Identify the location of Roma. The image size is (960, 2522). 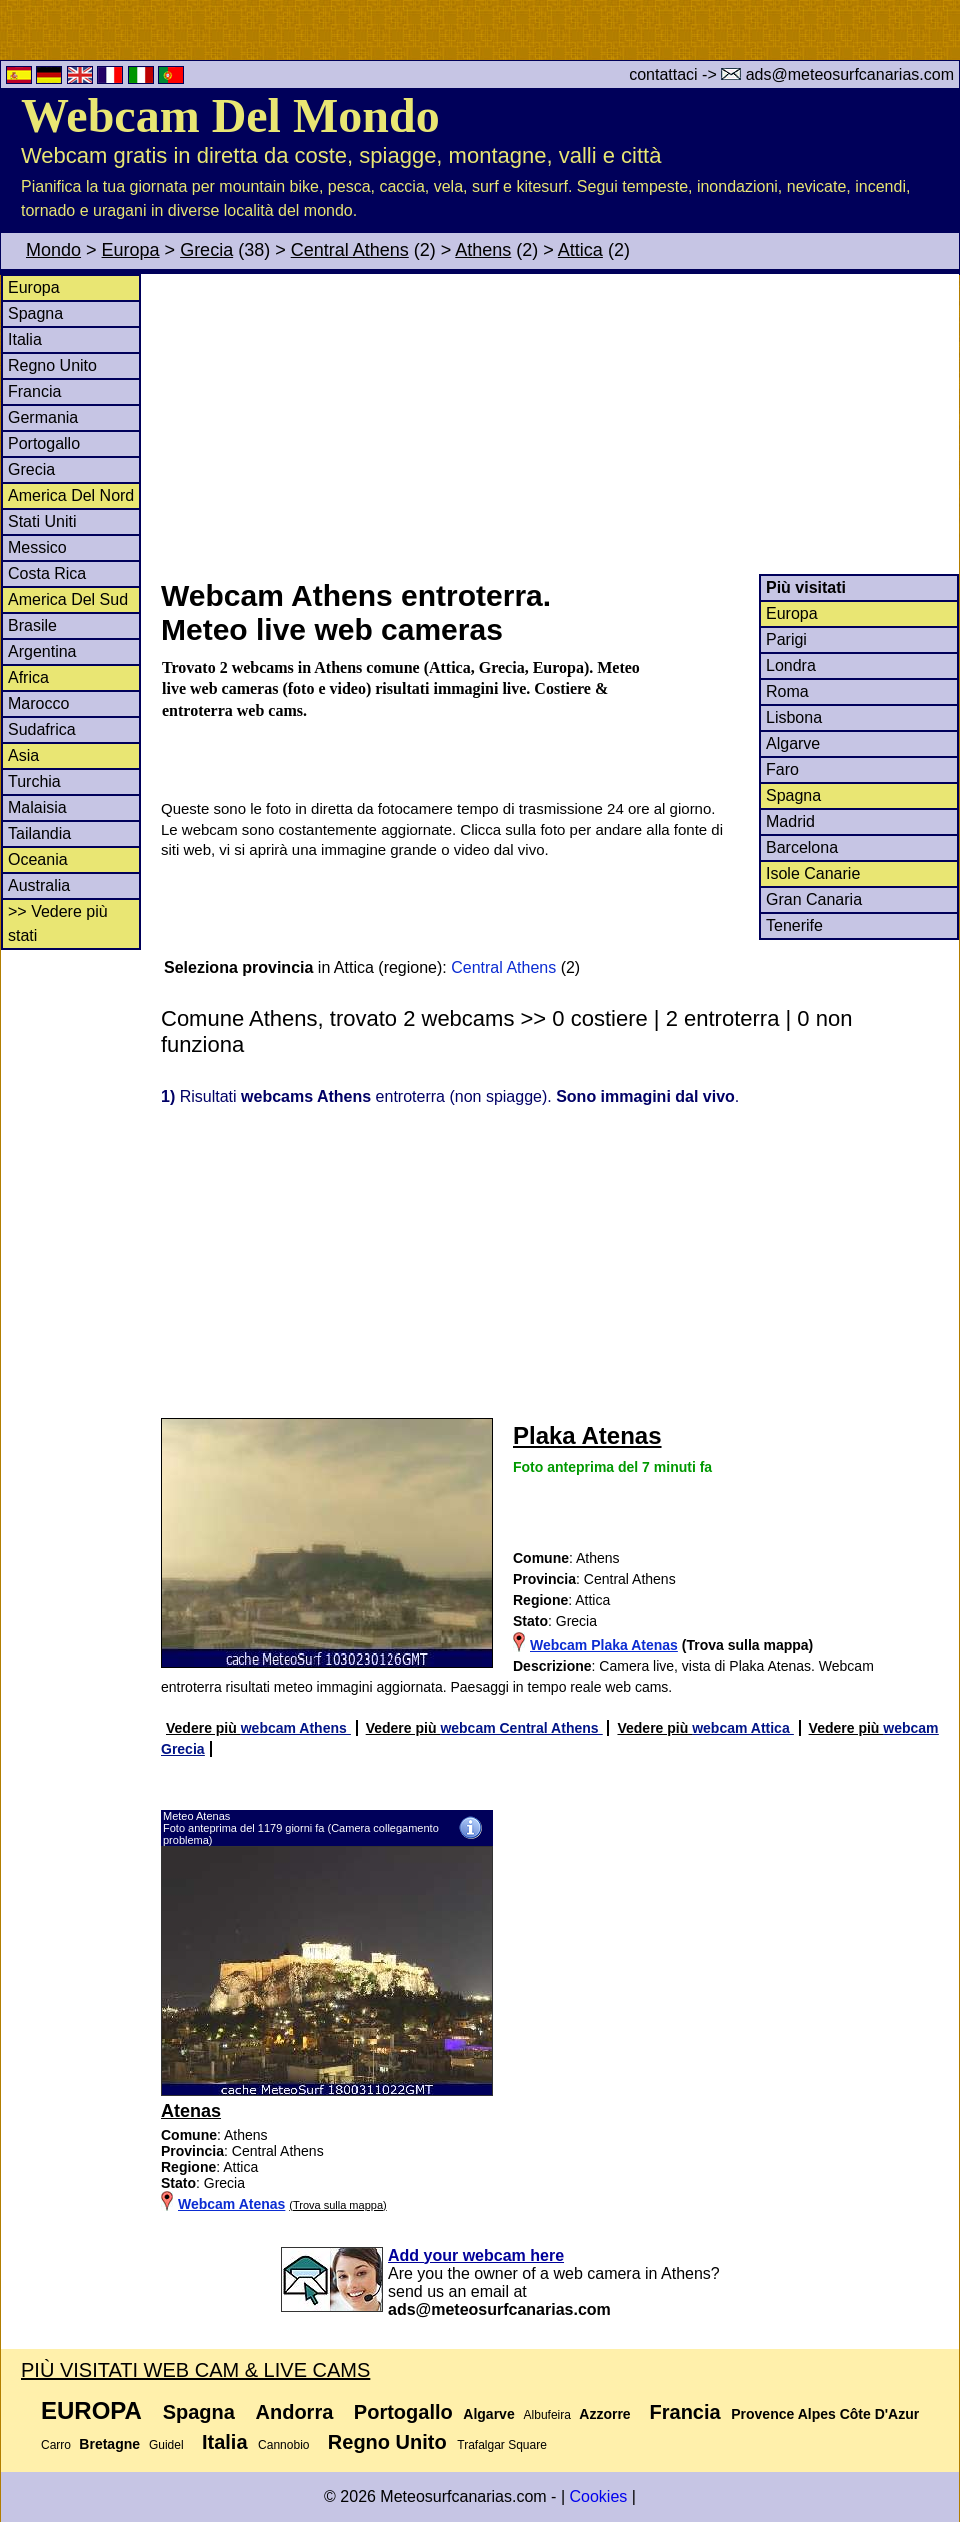
(787, 691).